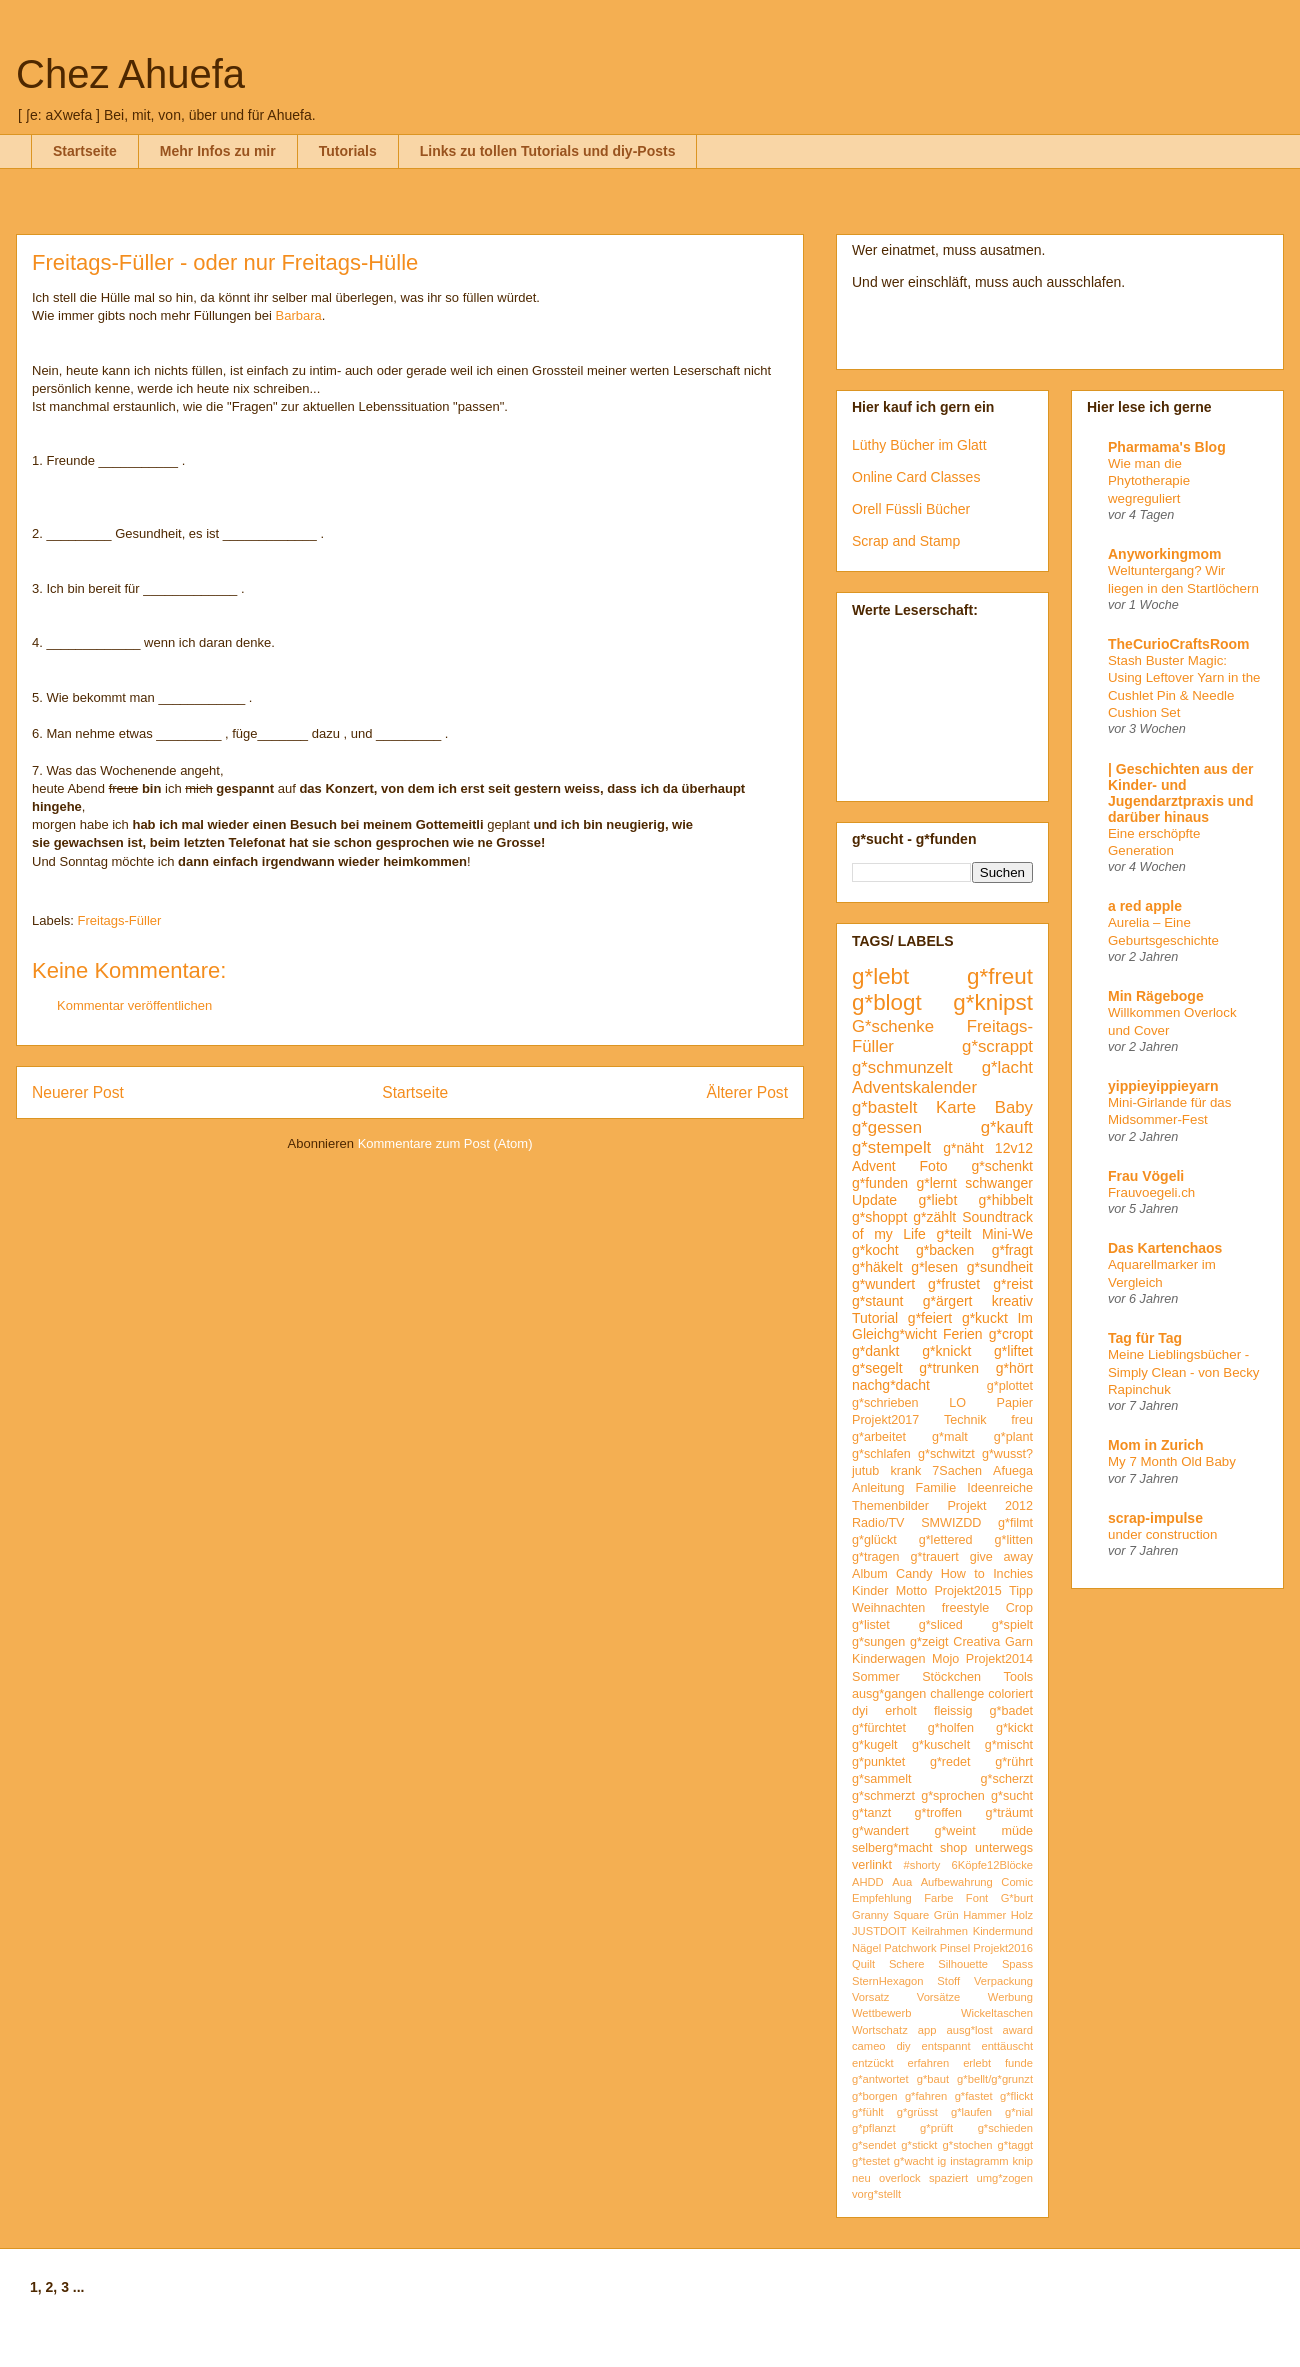 This screenshot has height=2367, width=1300. What do you see at coordinates (1181, 793) in the screenshot?
I see `| Geschichten aus der Kinder- und Jugendarztpraxis und darüber hinaus` at bounding box center [1181, 793].